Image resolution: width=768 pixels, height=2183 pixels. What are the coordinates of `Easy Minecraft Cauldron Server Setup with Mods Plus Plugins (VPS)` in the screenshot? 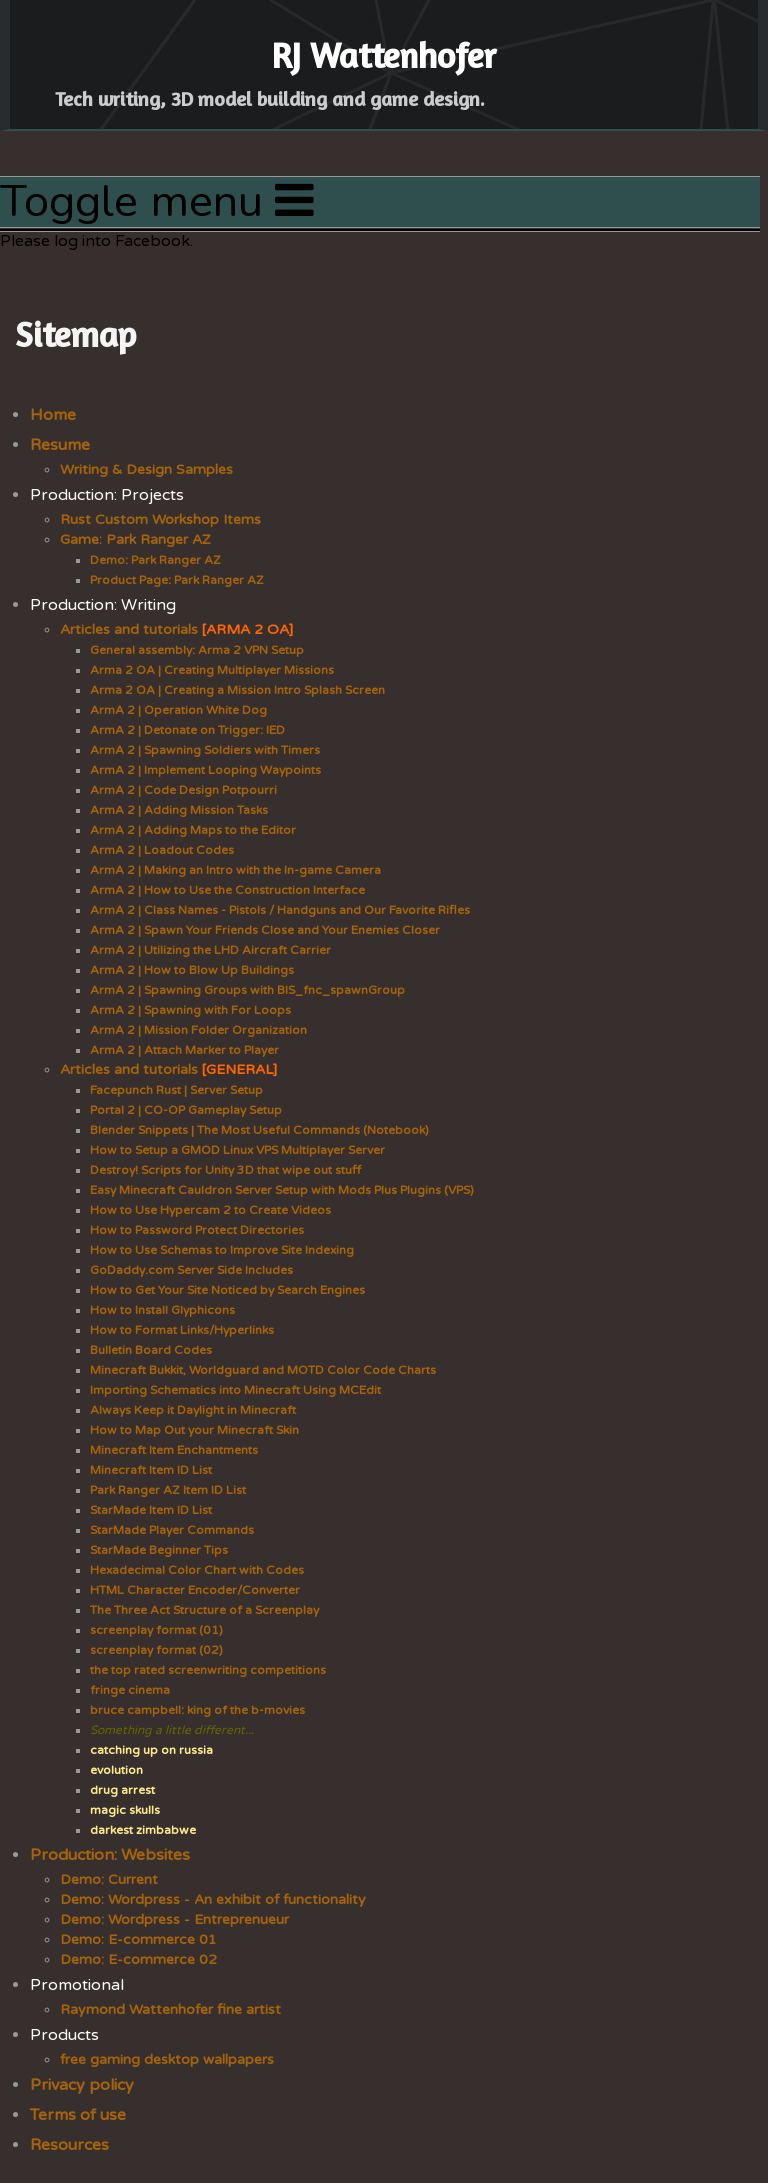 It's located at (282, 1190).